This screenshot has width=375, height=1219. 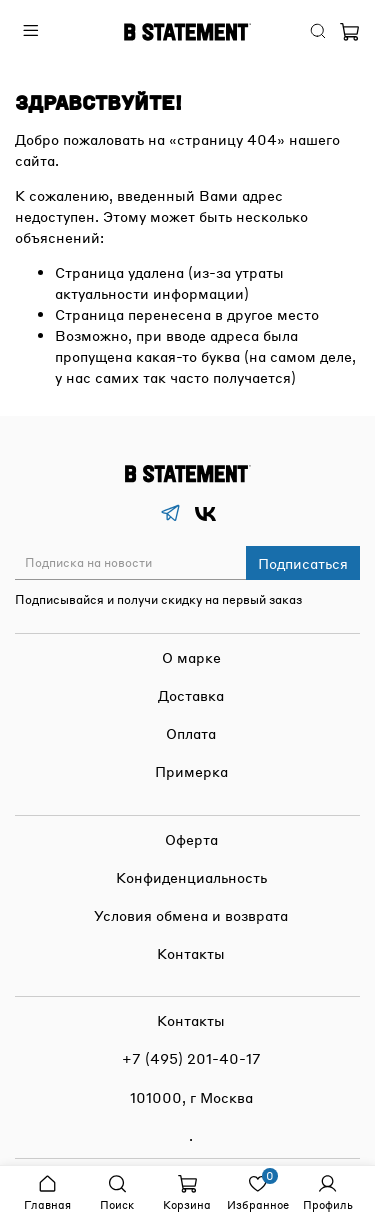 What do you see at coordinates (191, 1058) in the screenshot?
I see `+7 (495) 201-40-17` at bounding box center [191, 1058].